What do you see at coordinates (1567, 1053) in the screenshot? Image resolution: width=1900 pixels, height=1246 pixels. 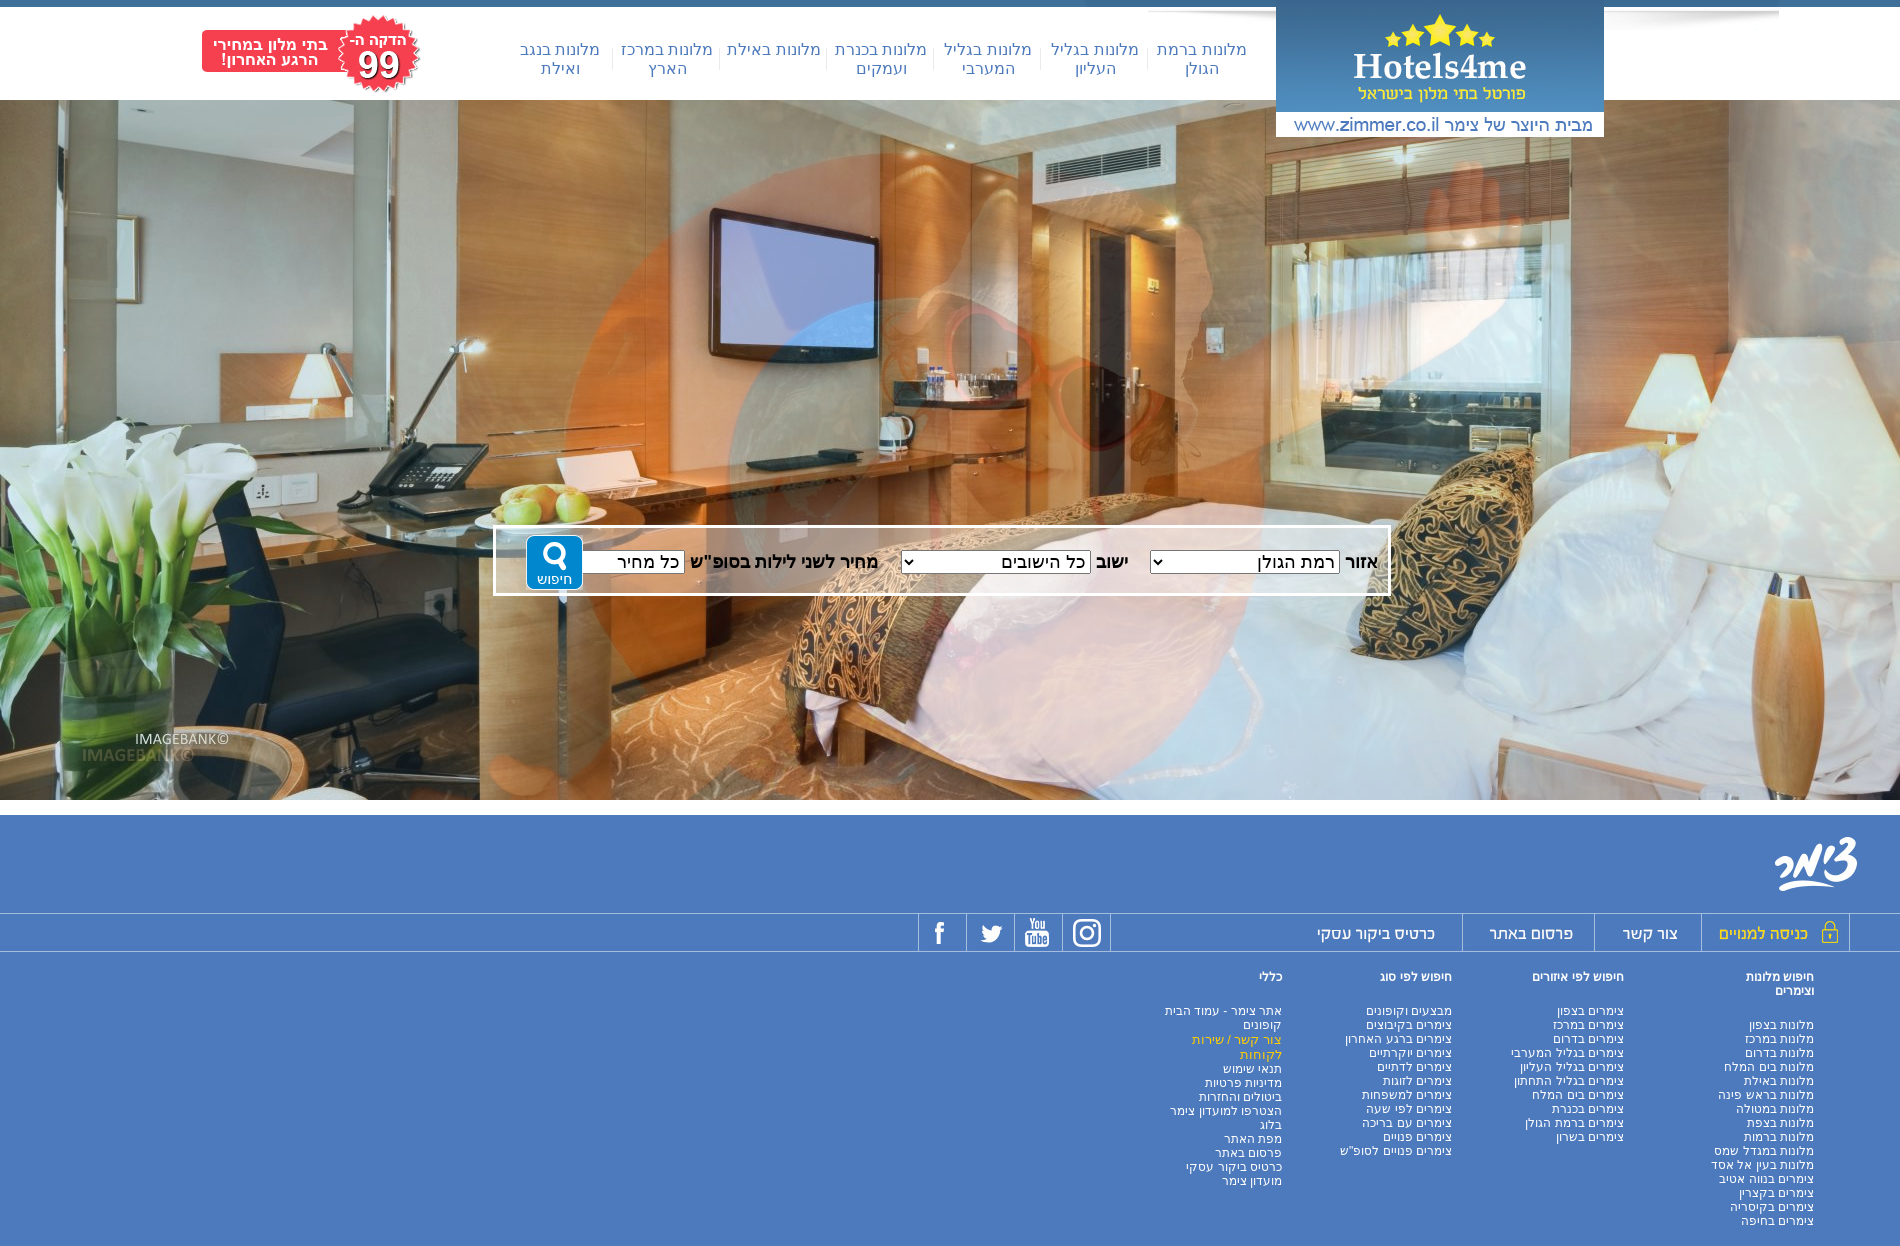 I see `צימרים בגליל המערבי` at bounding box center [1567, 1053].